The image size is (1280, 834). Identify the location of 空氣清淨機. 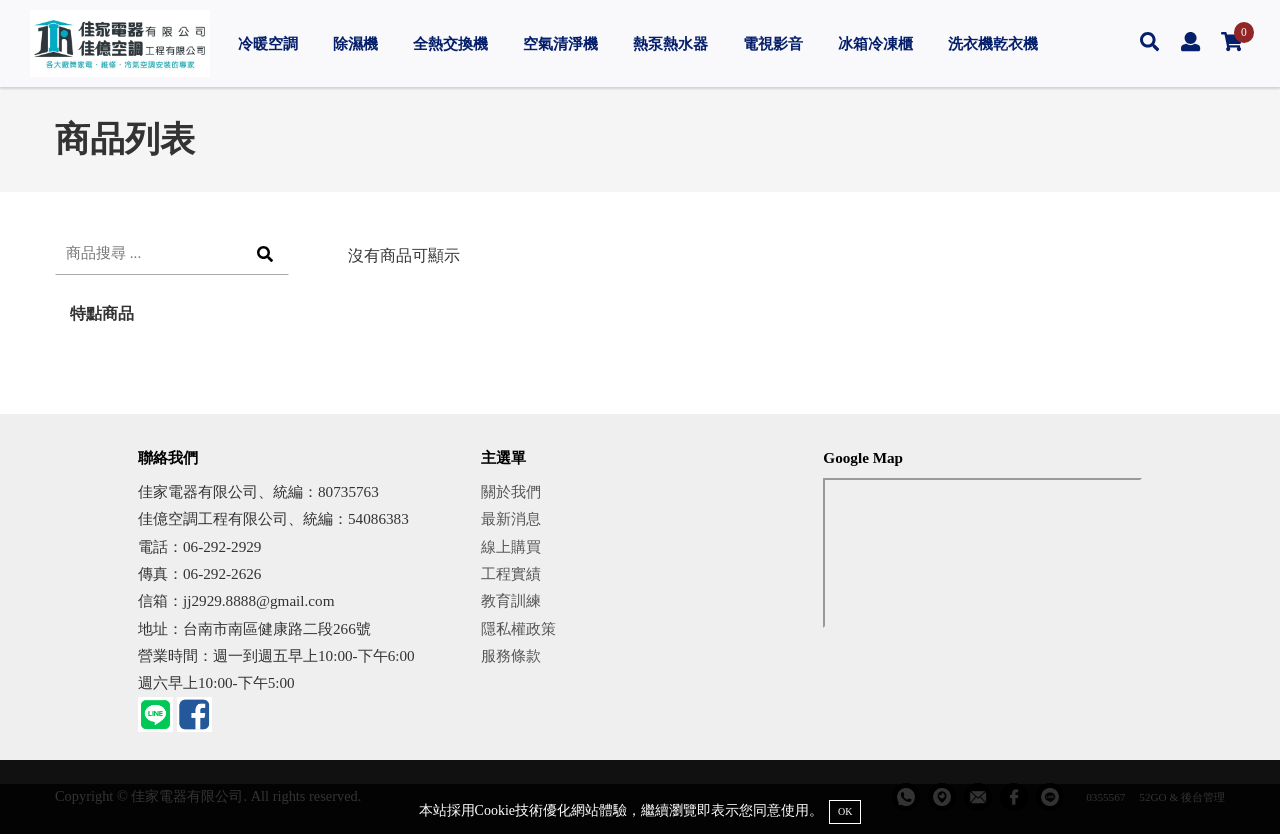
(560, 43).